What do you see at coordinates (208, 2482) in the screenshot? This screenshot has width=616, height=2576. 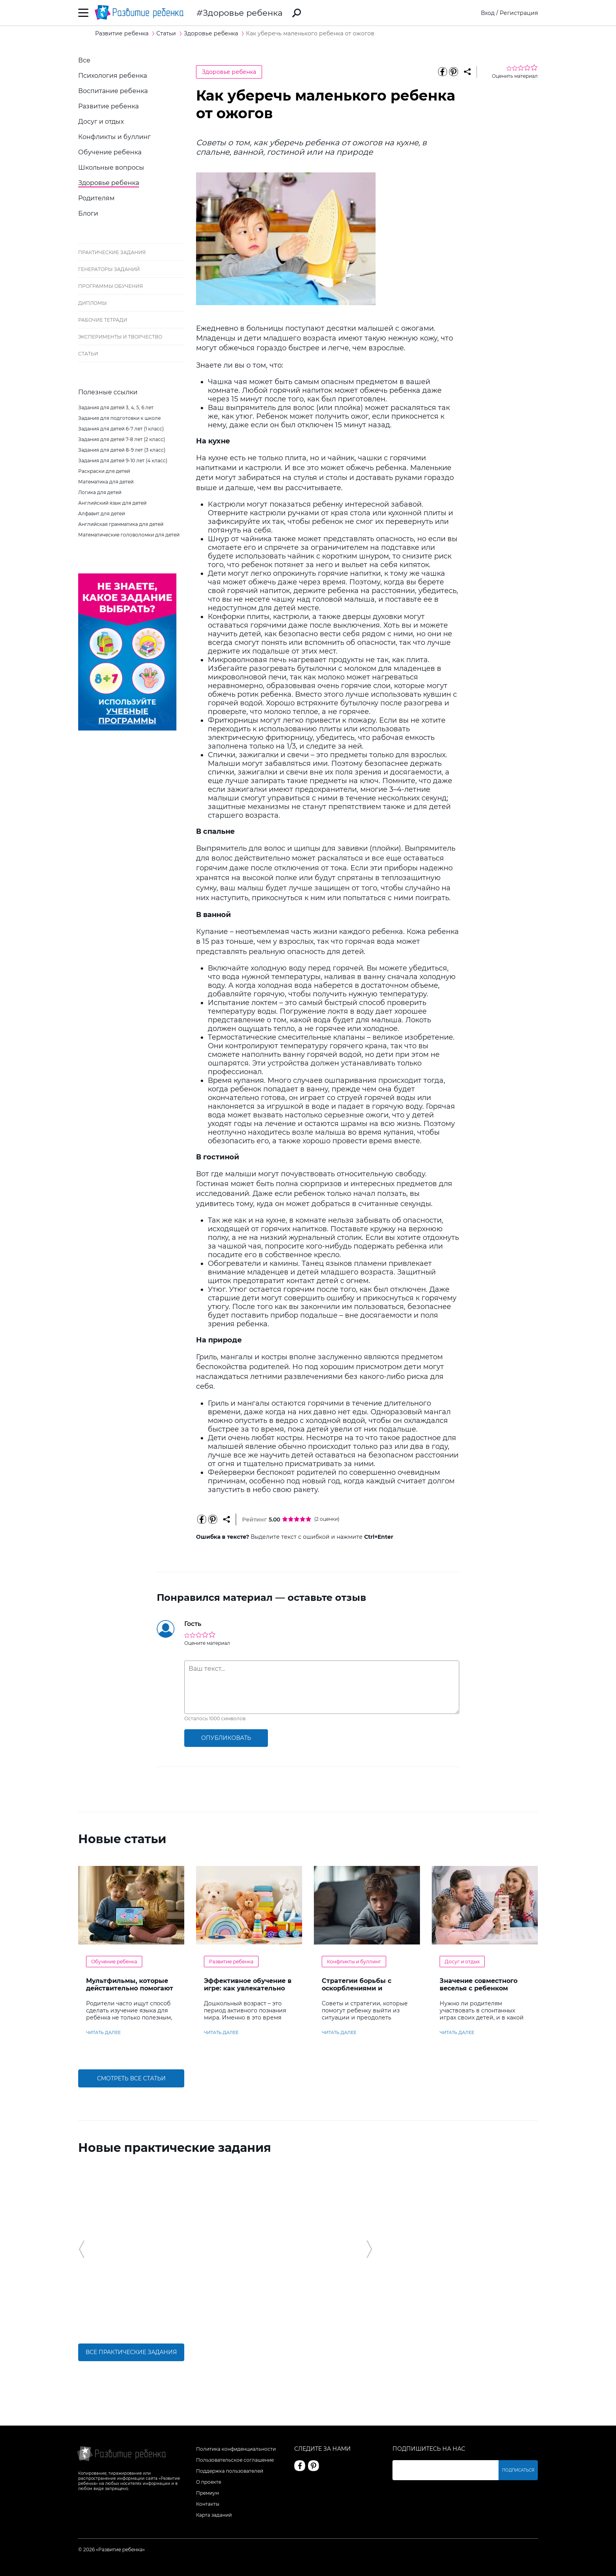 I see `О проекте` at bounding box center [208, 2482].